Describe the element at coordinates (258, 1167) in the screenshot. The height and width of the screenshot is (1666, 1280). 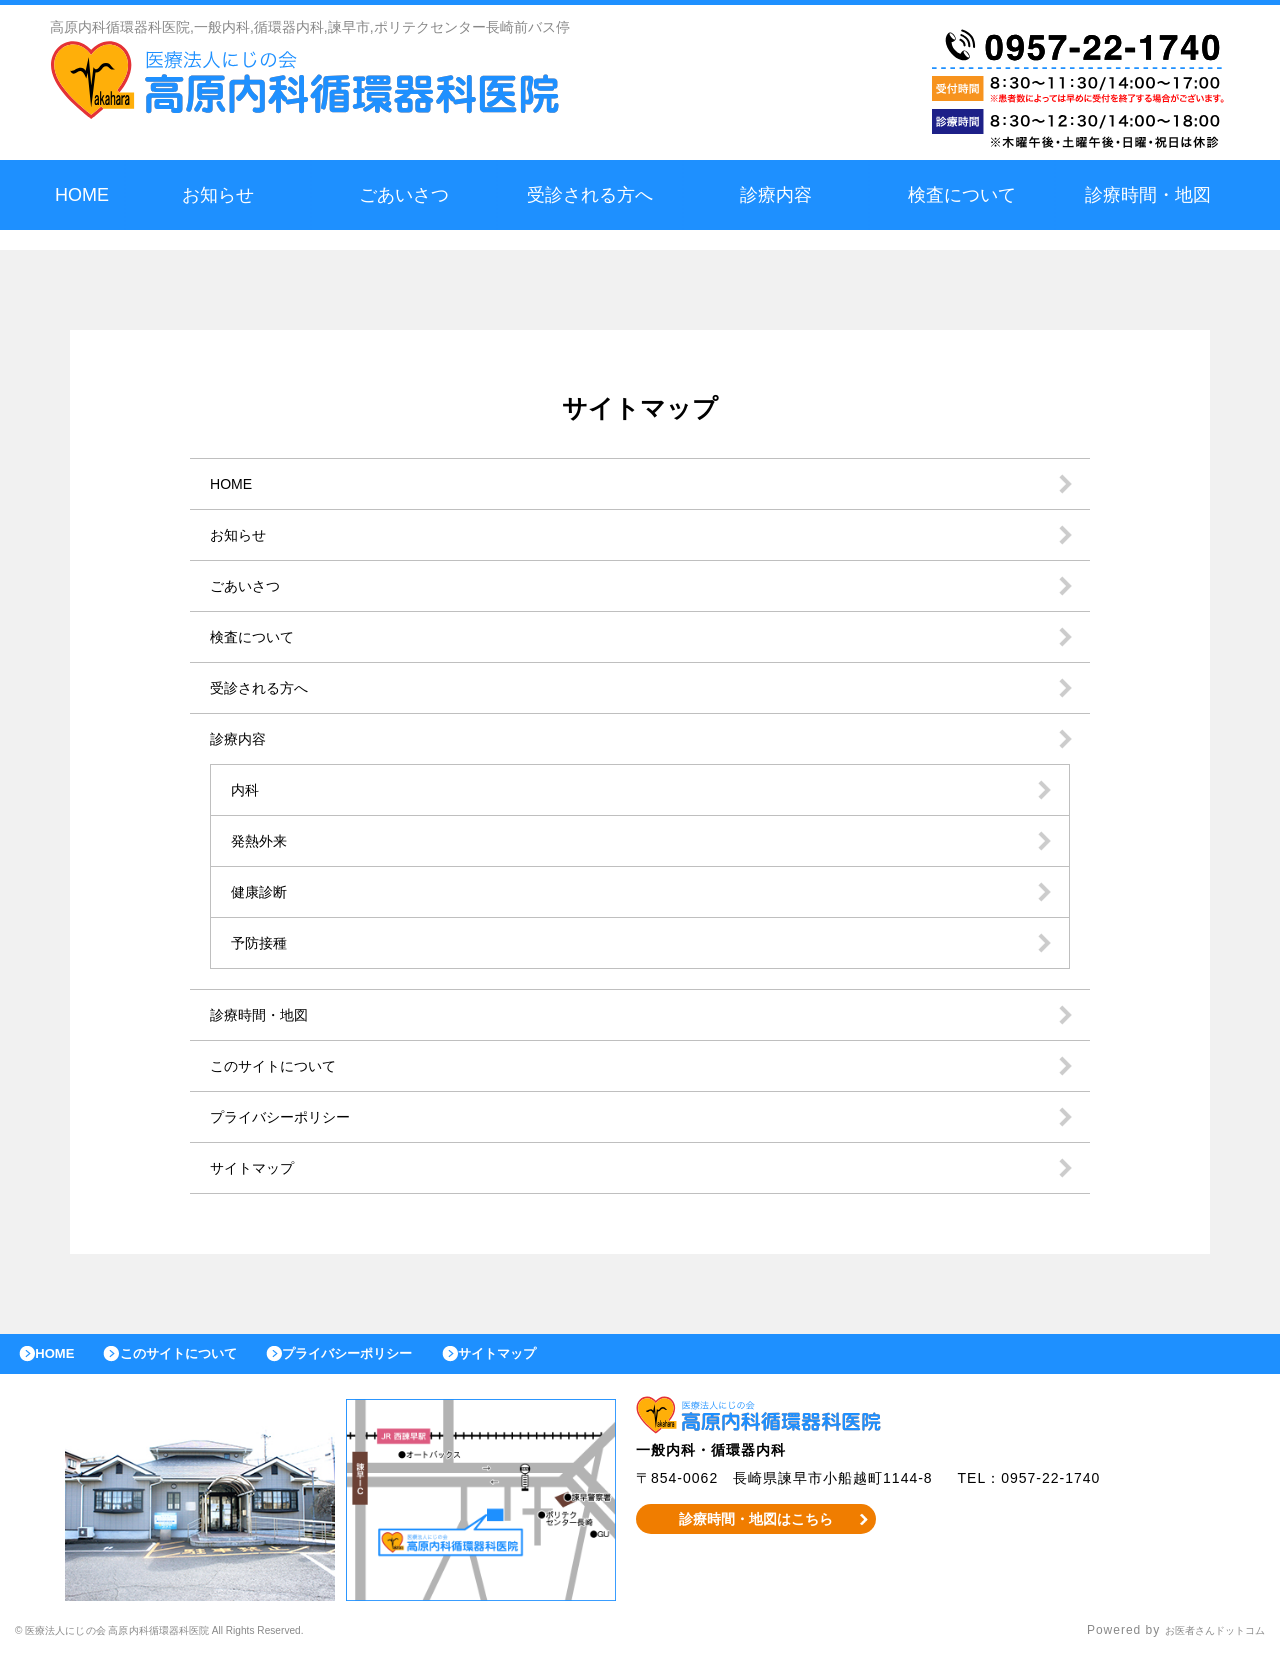
I see `サイトマップ` at that location.